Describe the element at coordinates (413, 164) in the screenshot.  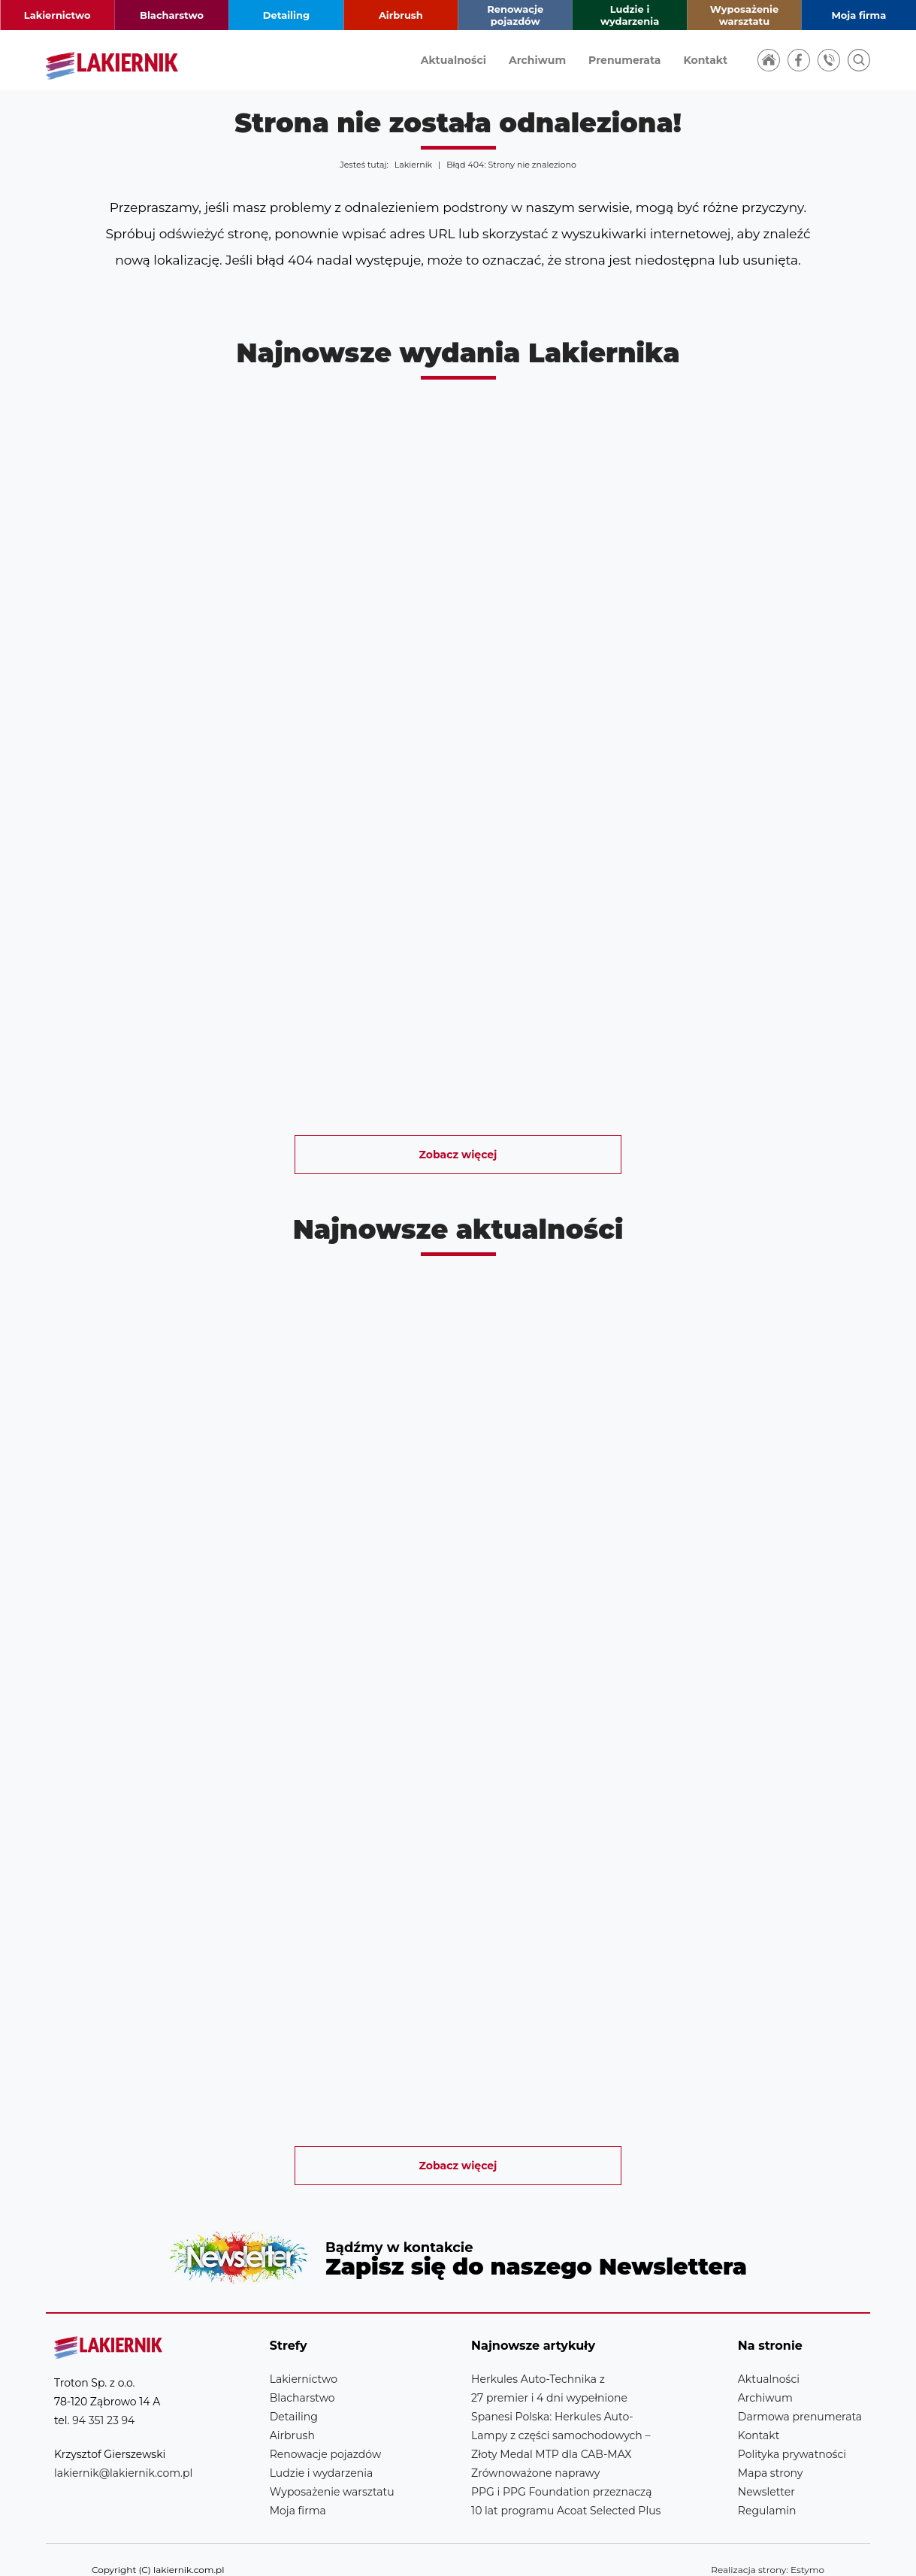
I see `Lakiernik` at that location.